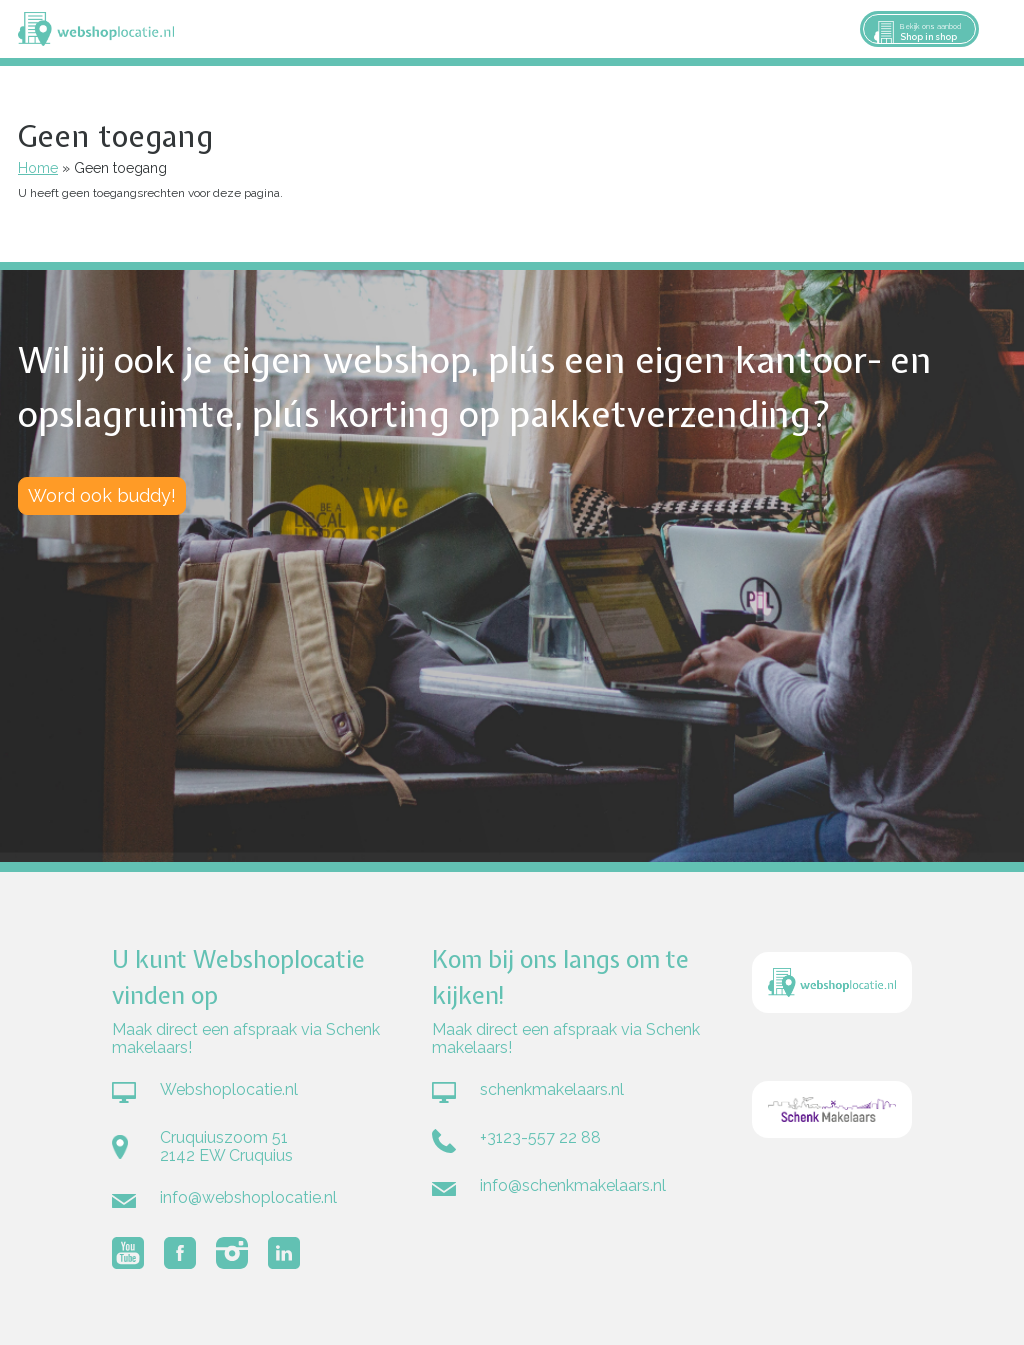  What do you see at coordinates (128, 1253) in the screenshot?
I see `Volg Webshoplocatie.nl op Youtube` at bounding box center [128, 1253].